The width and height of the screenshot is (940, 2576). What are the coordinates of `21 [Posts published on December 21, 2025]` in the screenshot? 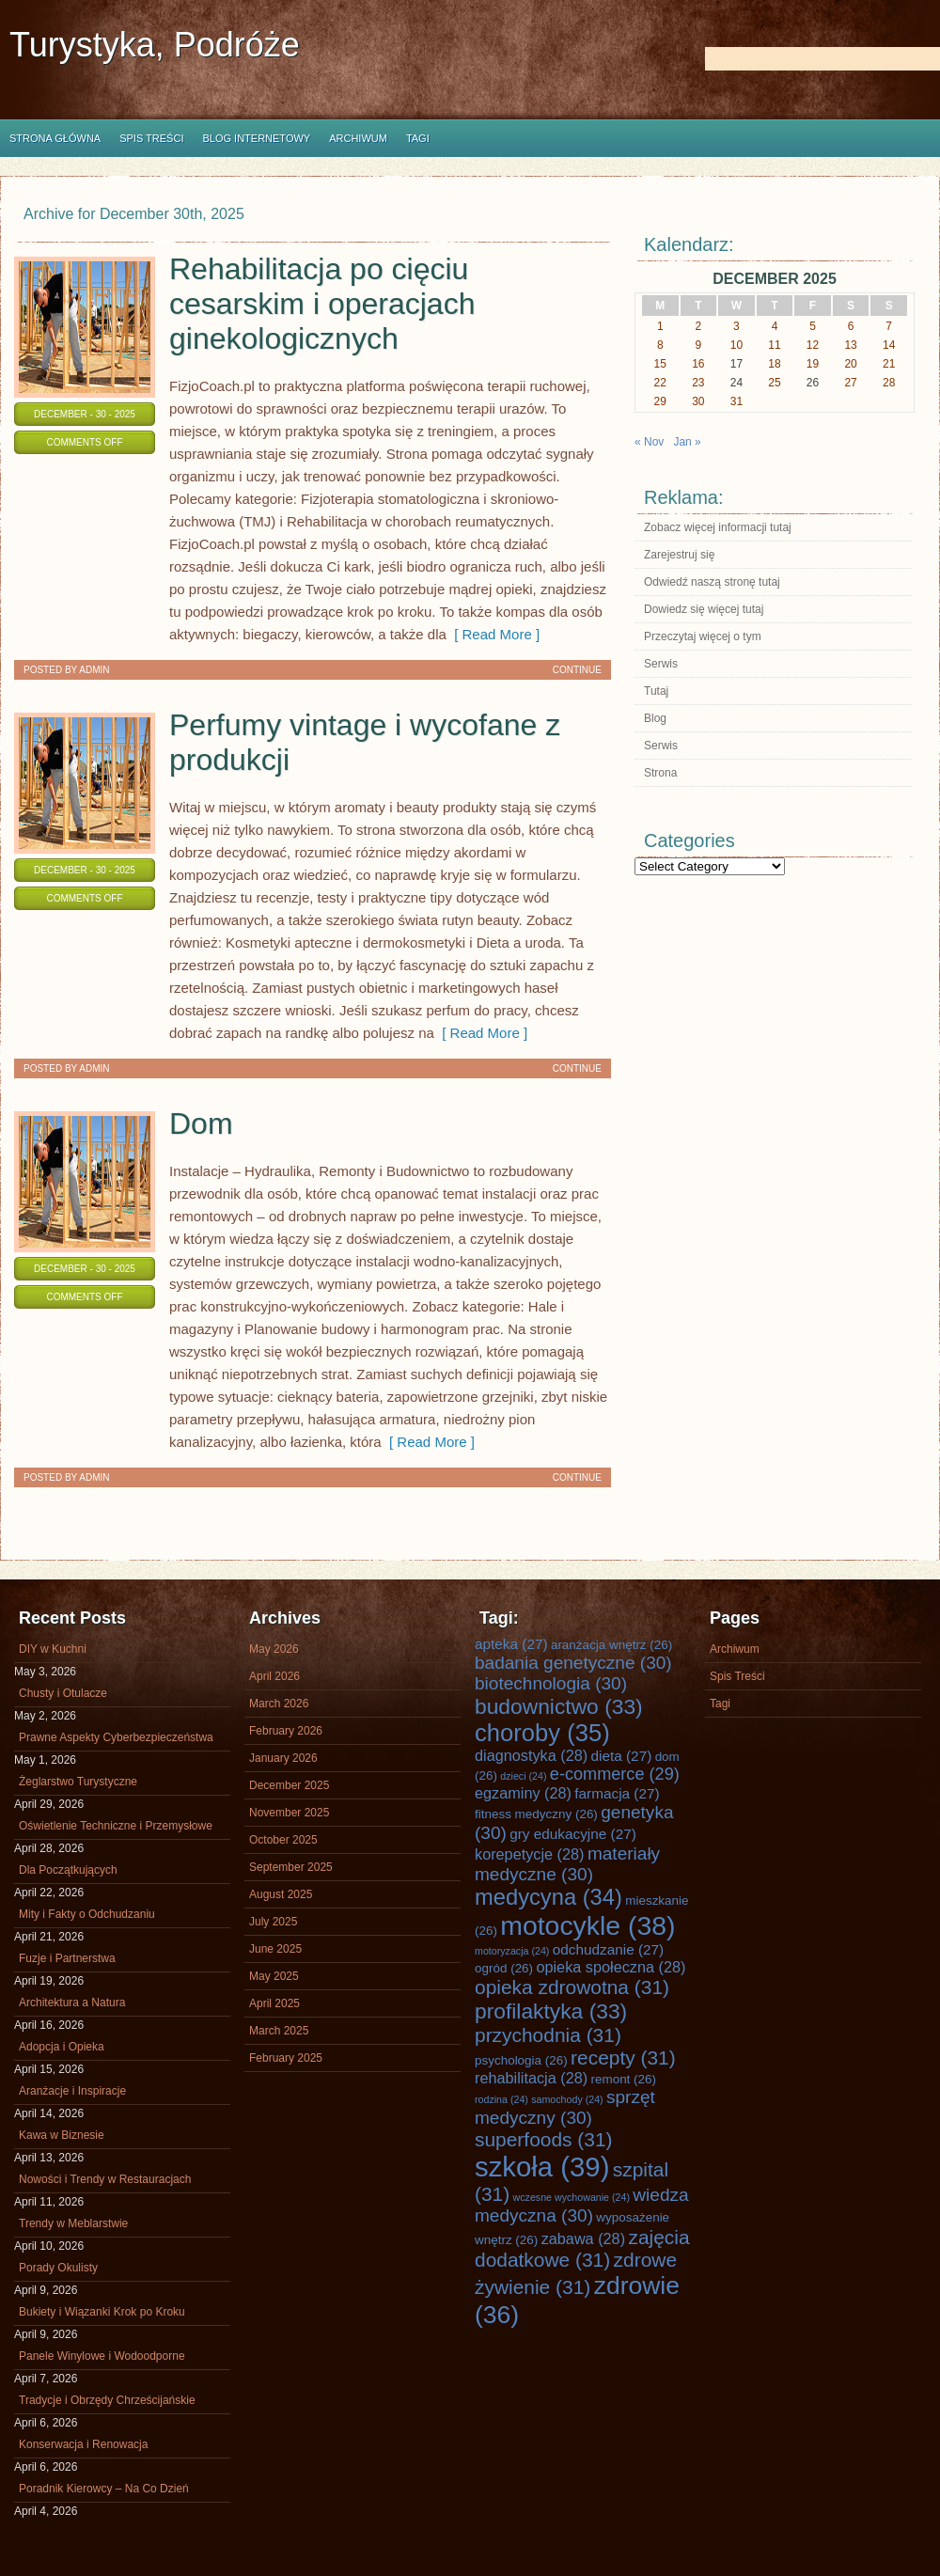 It's located at (889, 363).